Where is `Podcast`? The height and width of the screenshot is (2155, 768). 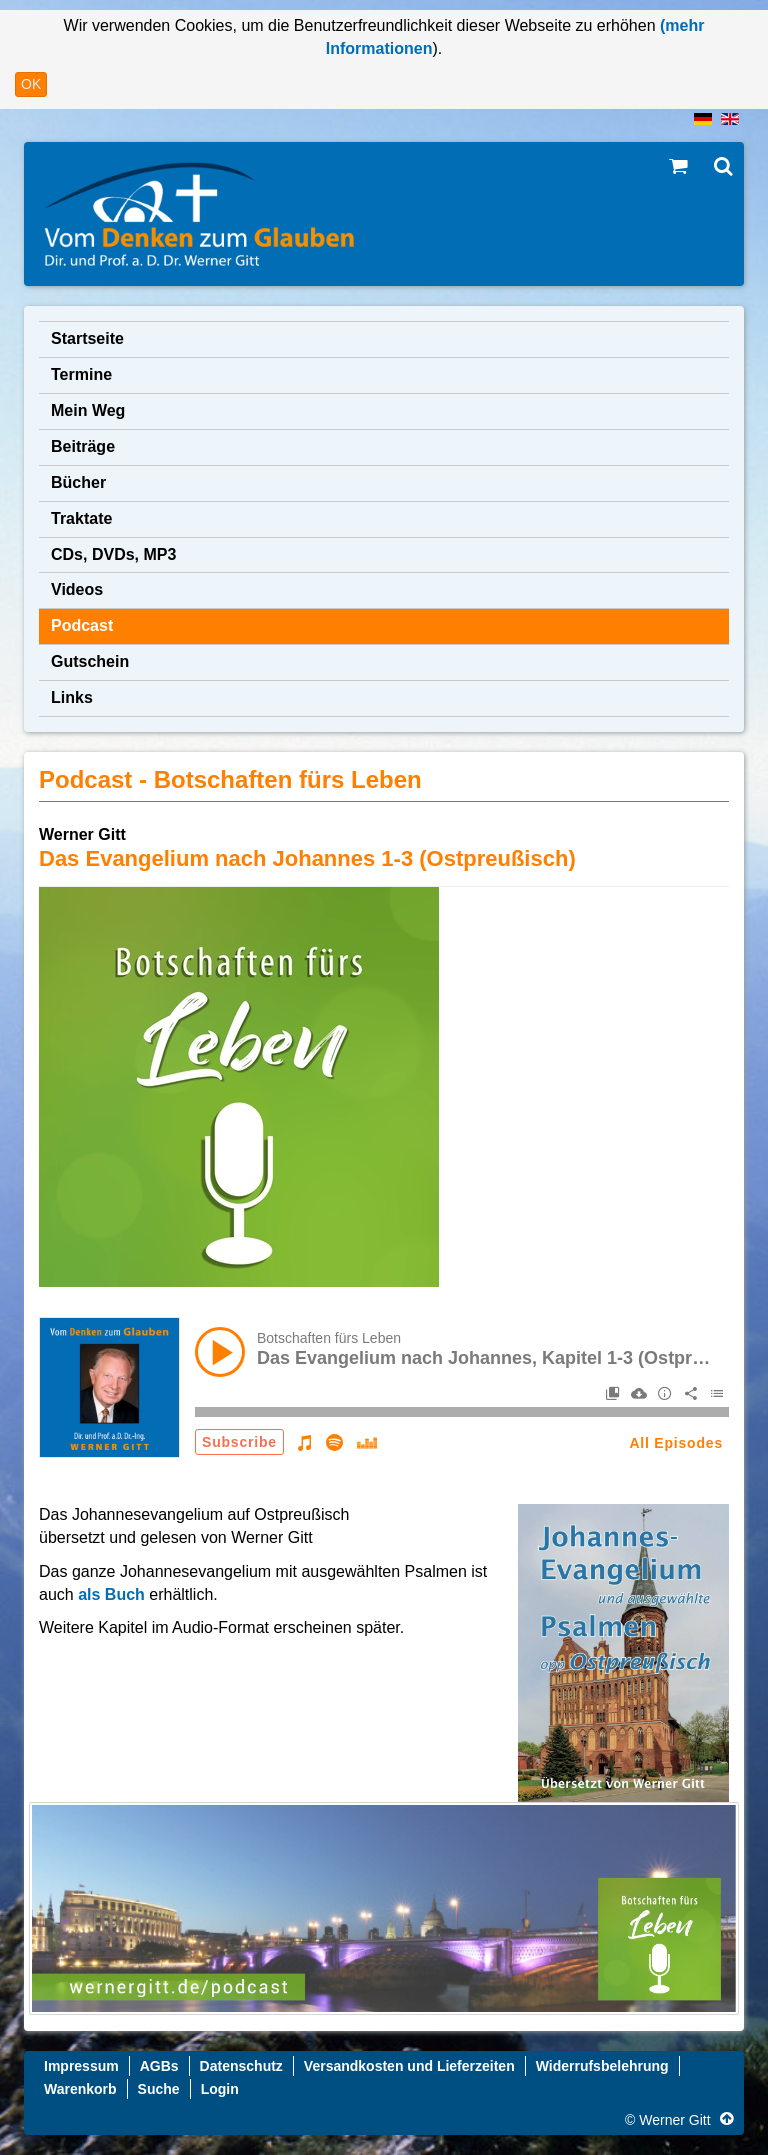
Podcast is located at coordinates (82, 625).